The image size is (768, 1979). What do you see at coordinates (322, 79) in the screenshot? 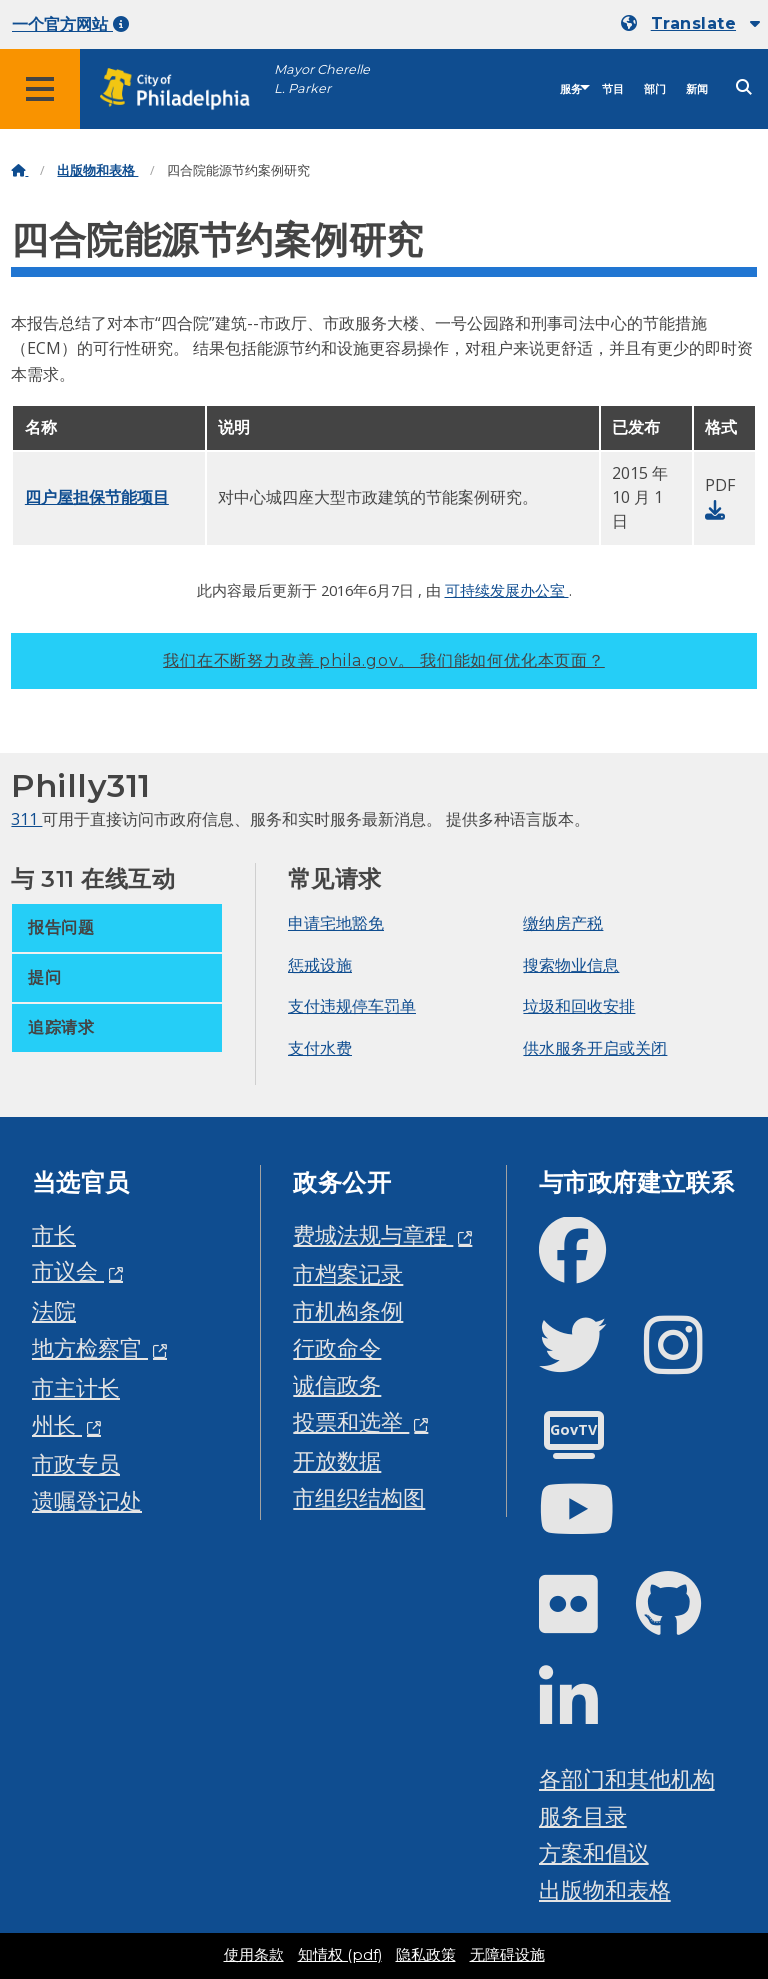
I see `Mayor Cherelle L. Parker` at bounding box center [322, 79].